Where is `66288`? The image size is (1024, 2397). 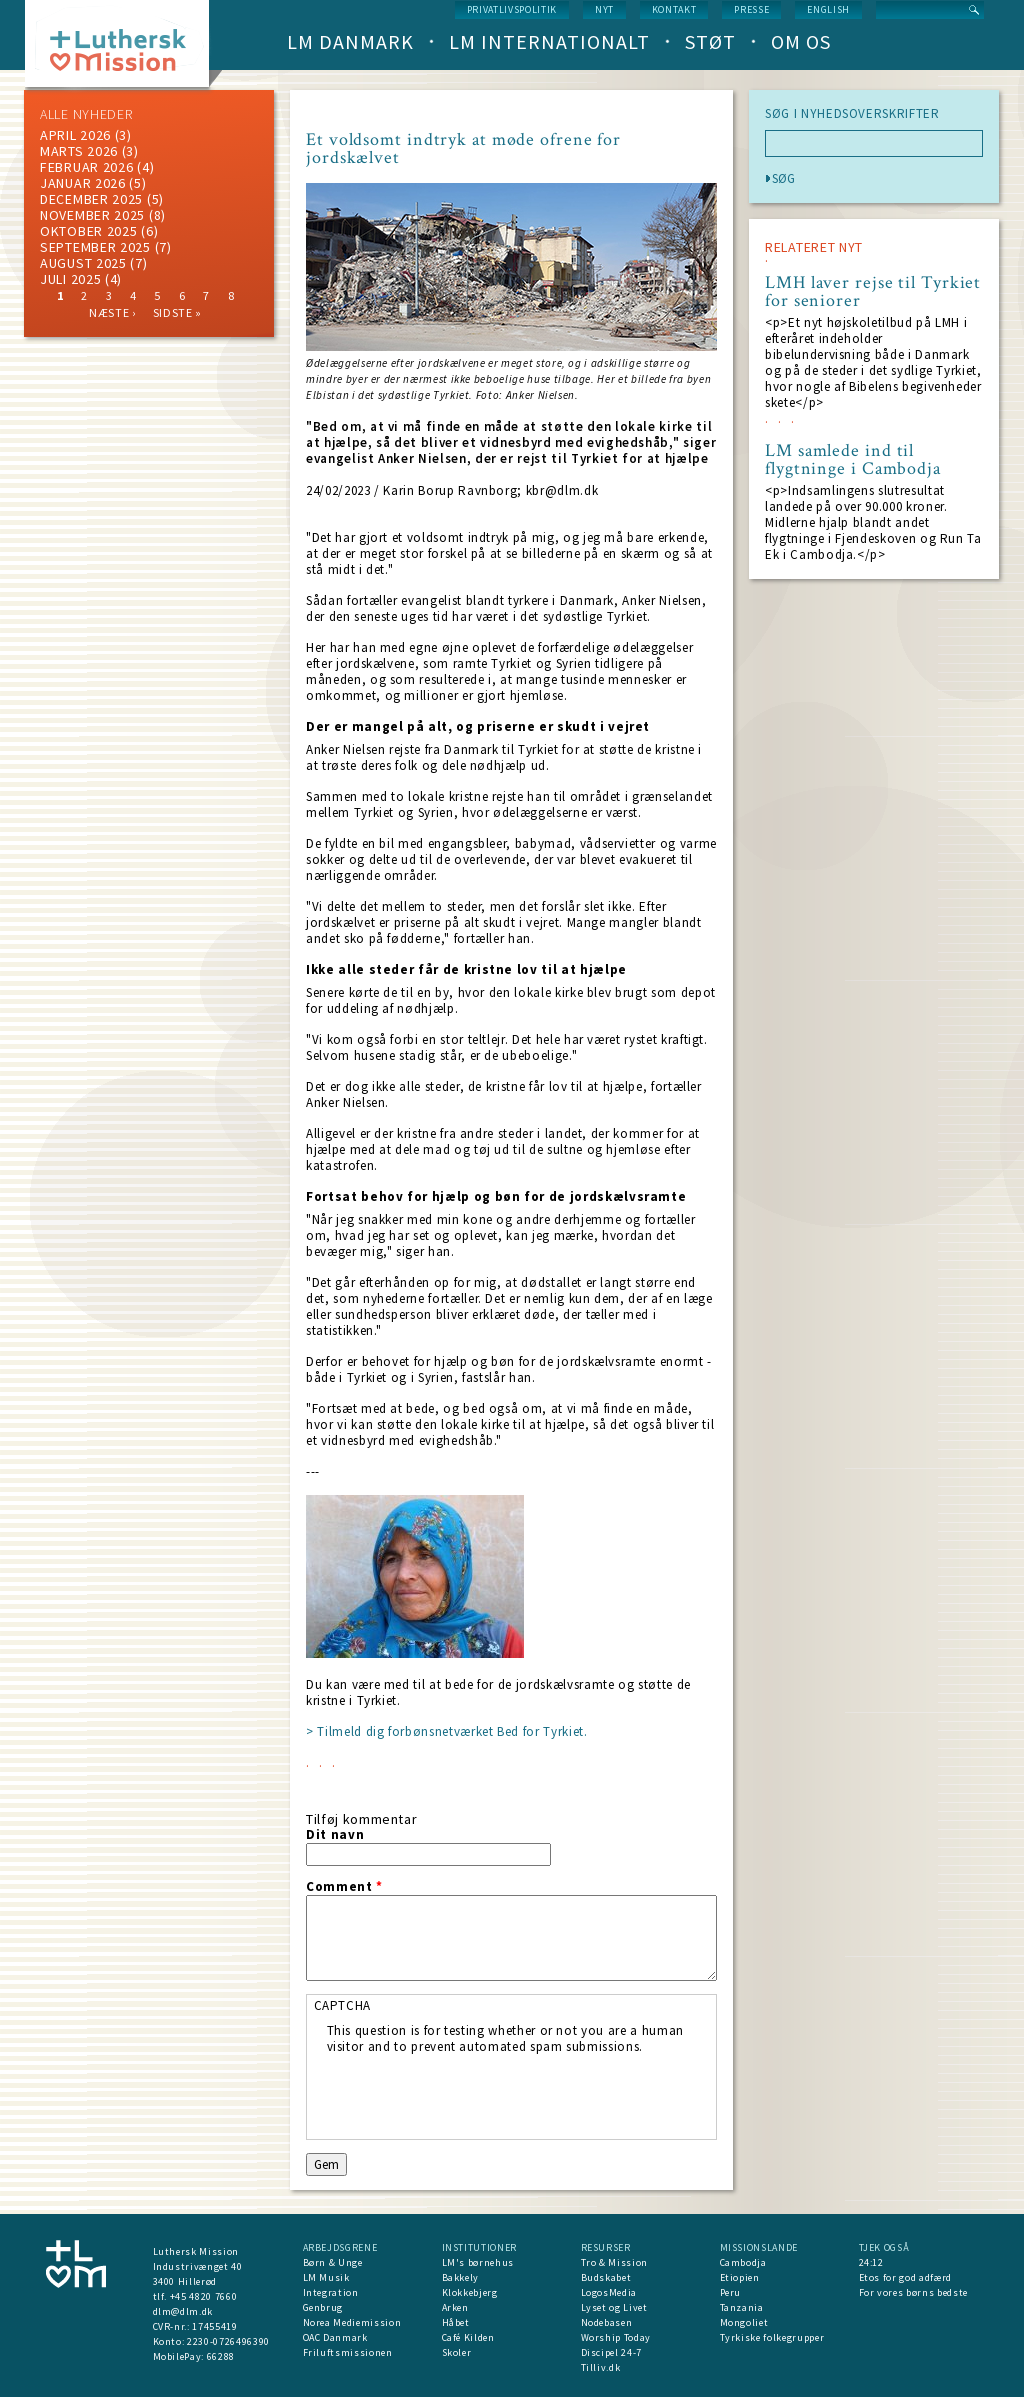 66288 is located at coordinates (221, 2356).